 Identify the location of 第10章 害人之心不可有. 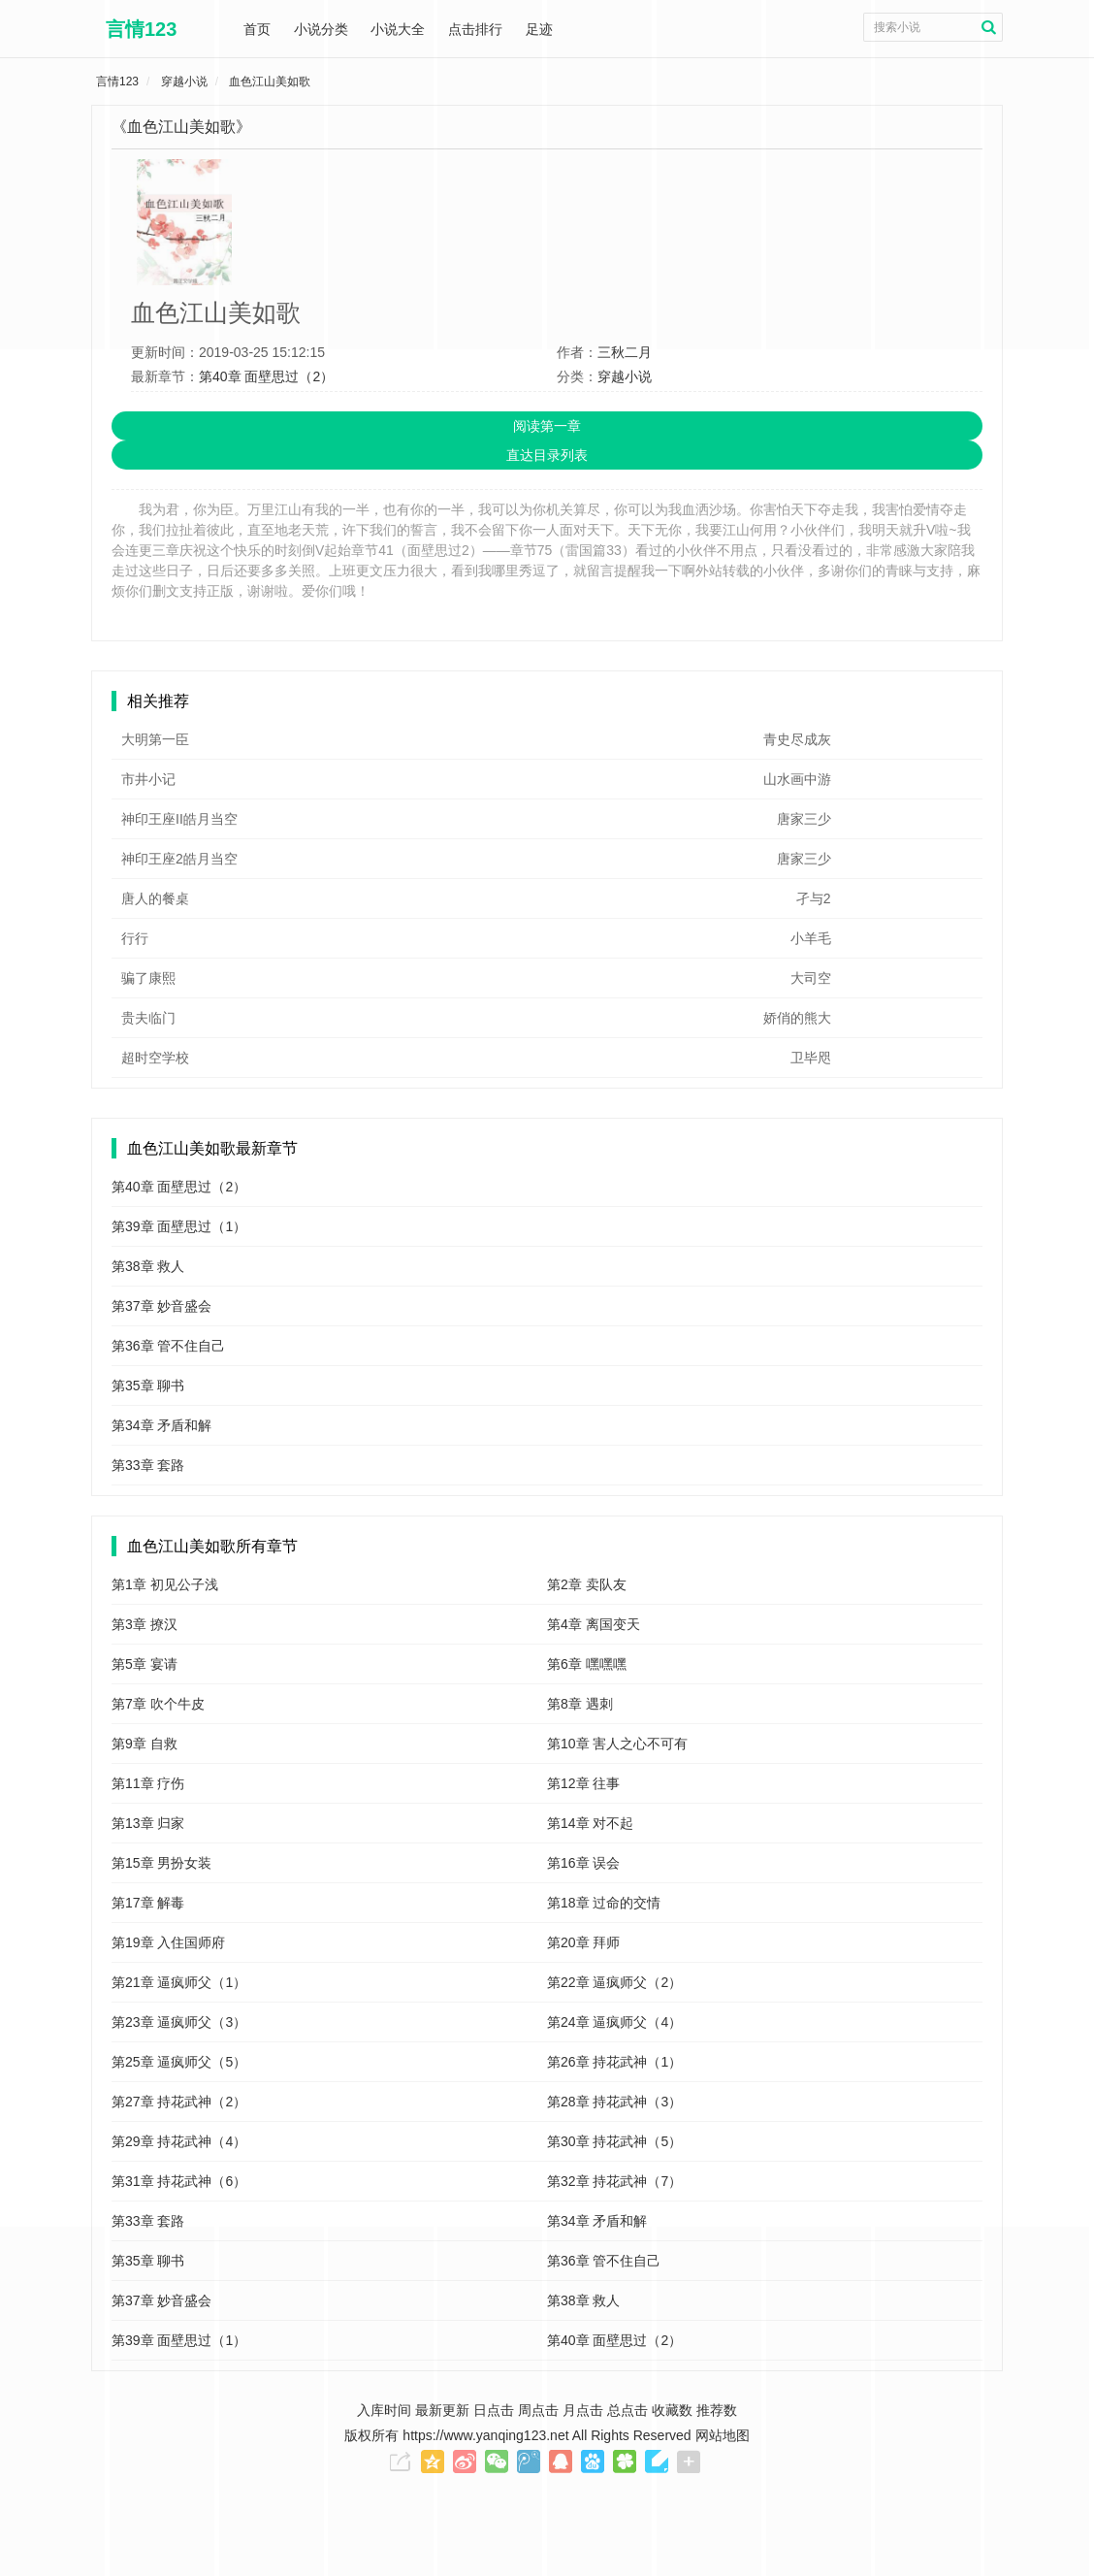
(617, 1743).